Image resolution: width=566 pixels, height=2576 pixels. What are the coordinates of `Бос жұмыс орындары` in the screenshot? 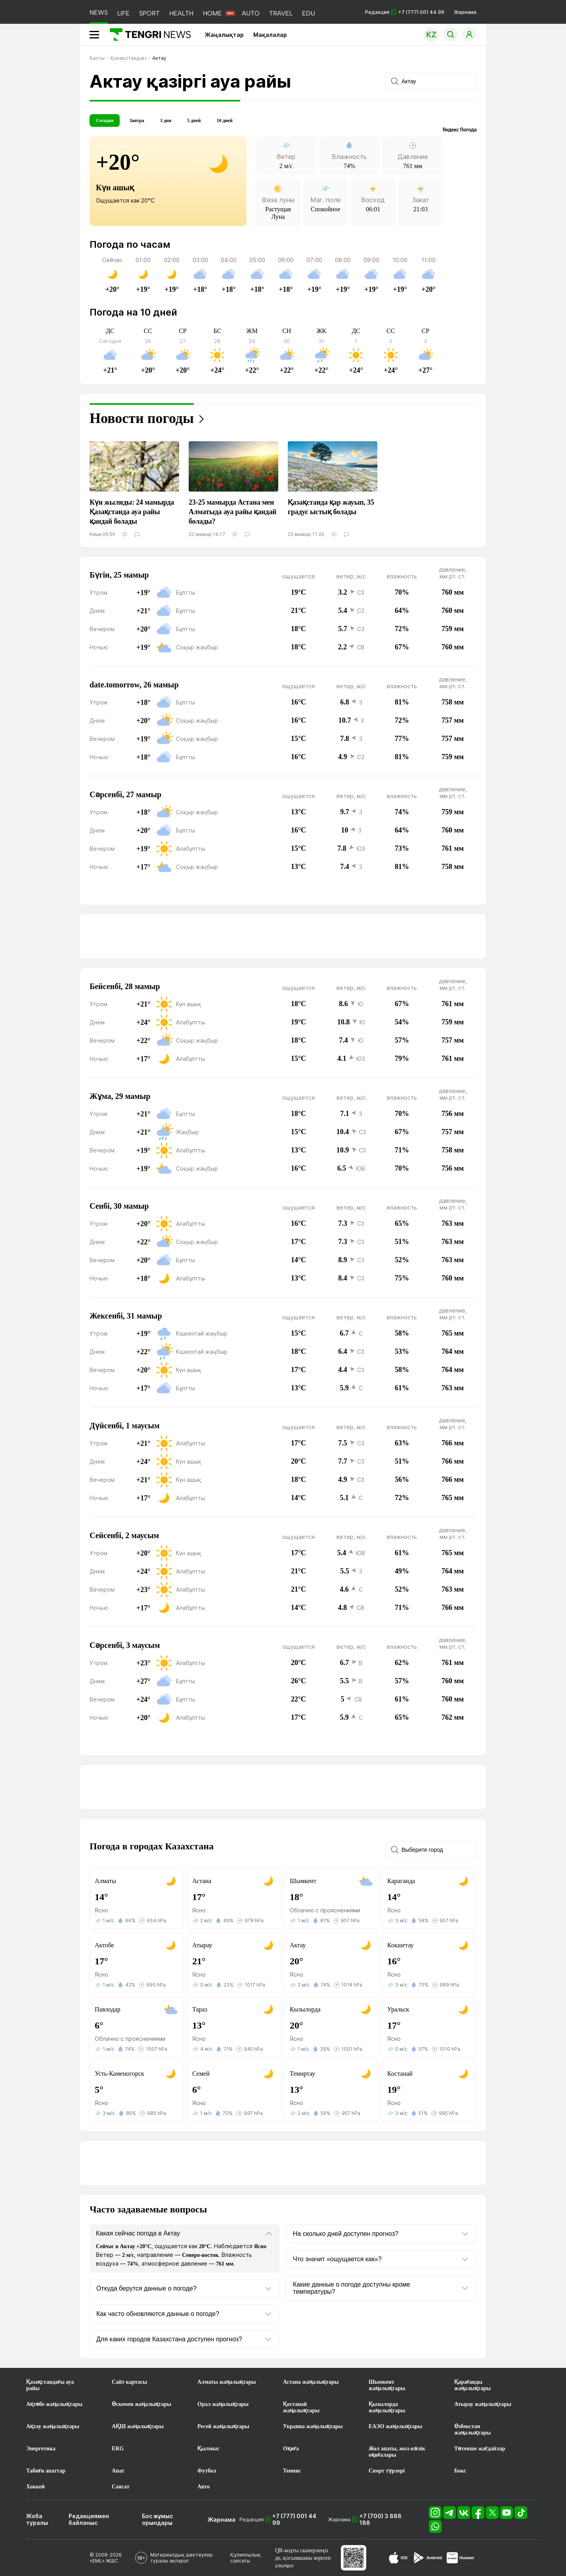 It's located at (157, 2519).